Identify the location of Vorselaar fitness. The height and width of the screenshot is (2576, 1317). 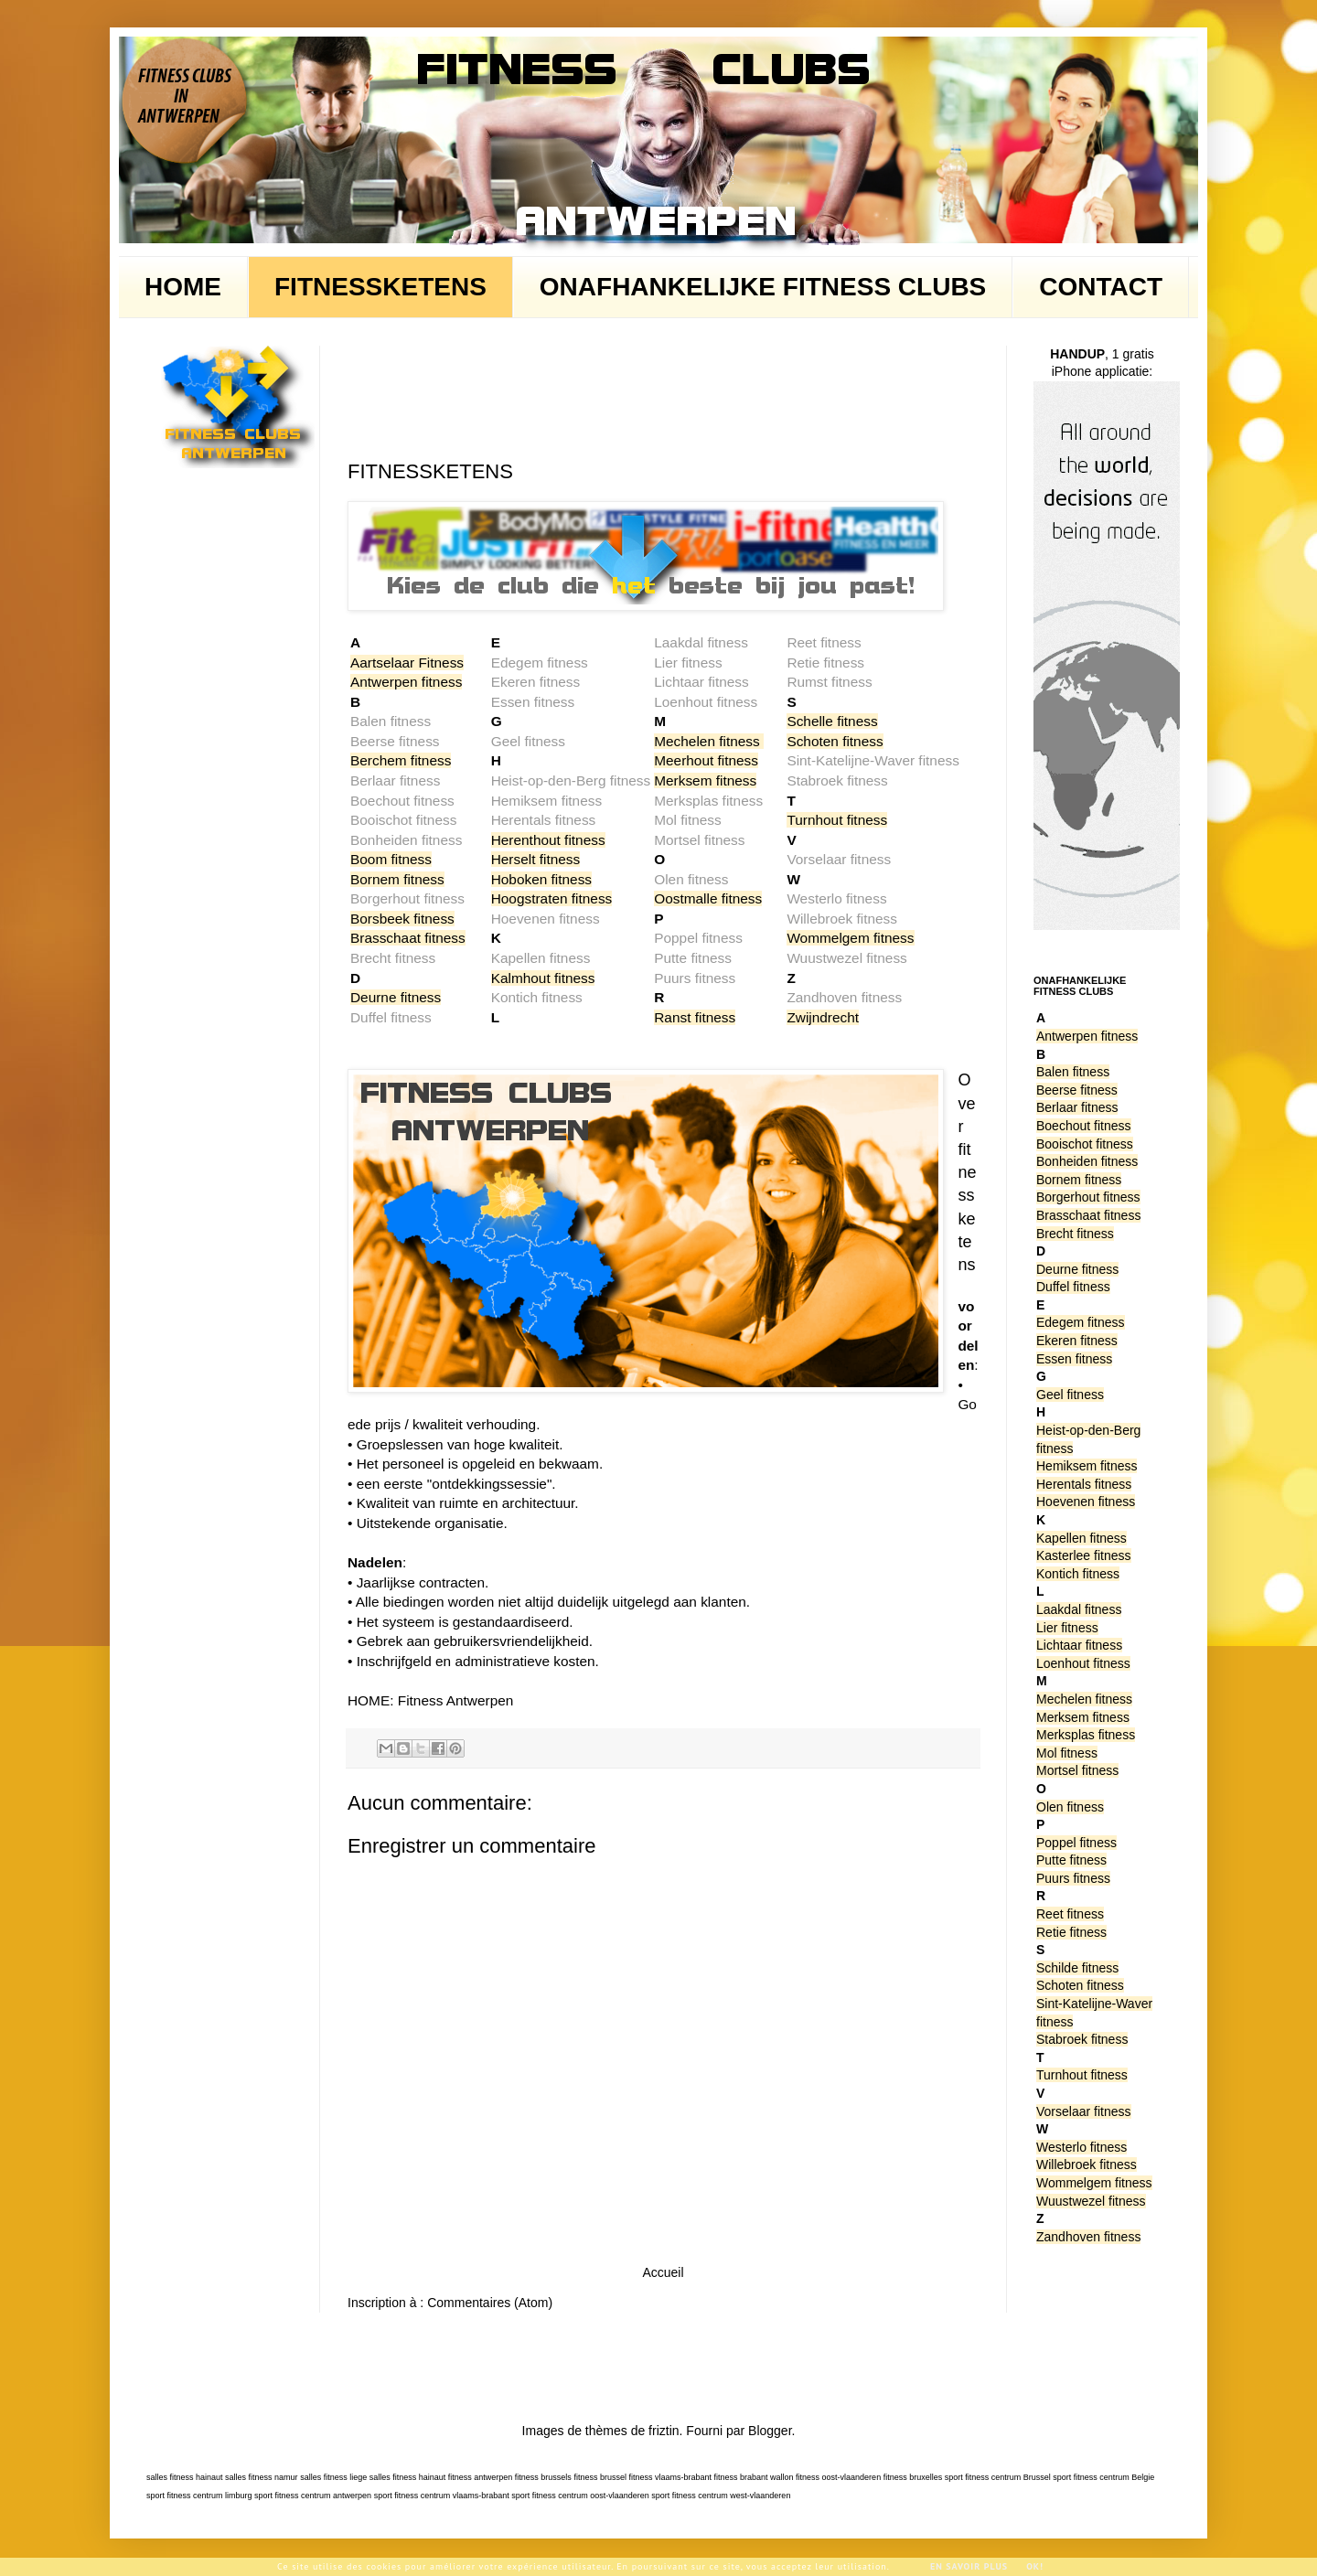
(1083, 2111).